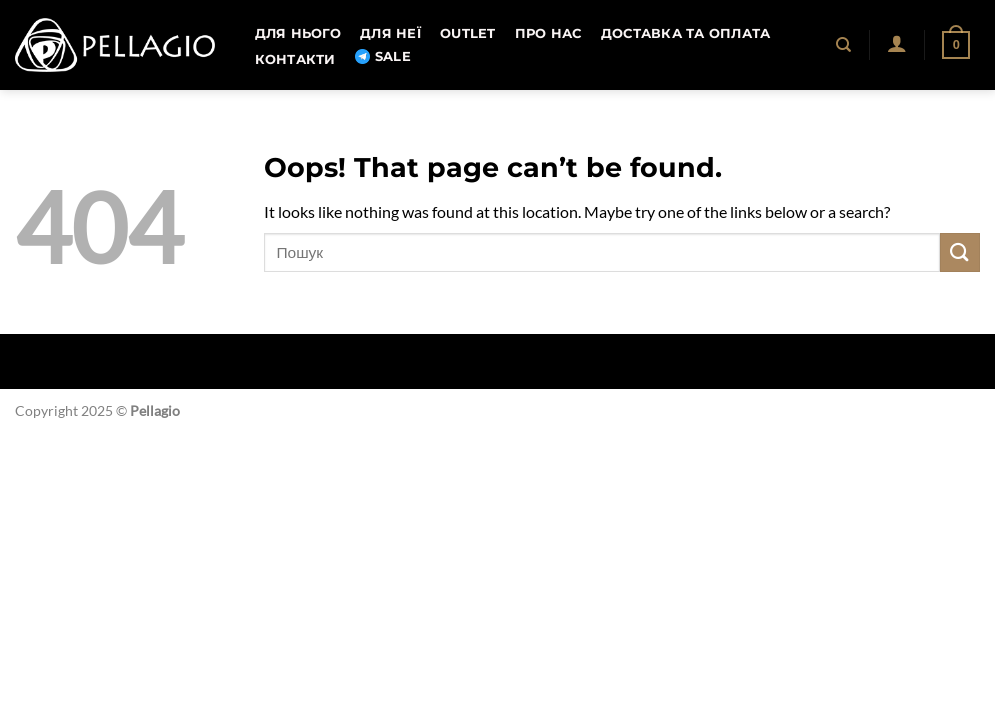 The image size is (995, 720). Describe the element at coordinates (548, 33) in the screenshot. I see `Про нас` at that location.